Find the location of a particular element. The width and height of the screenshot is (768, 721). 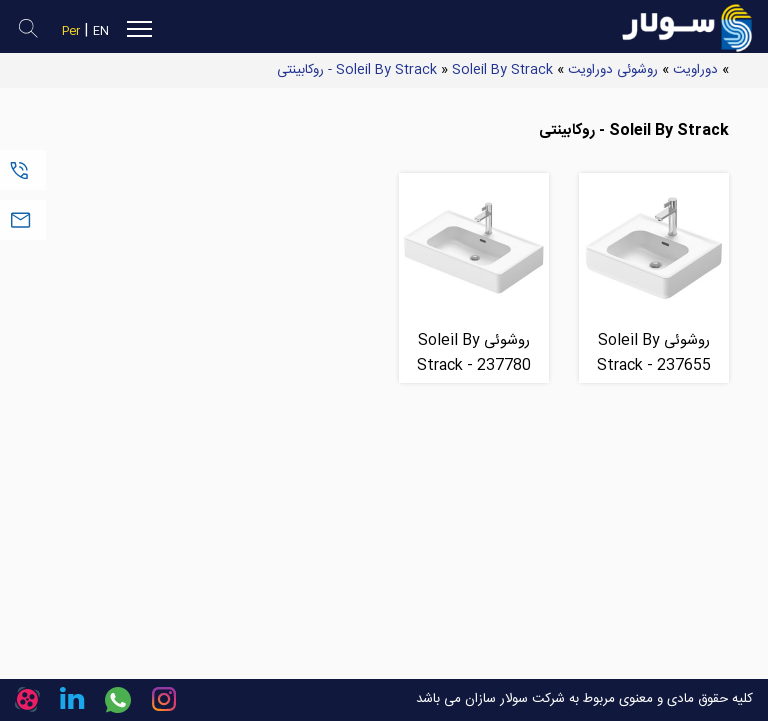

EN is located at coordinates (101, 31).